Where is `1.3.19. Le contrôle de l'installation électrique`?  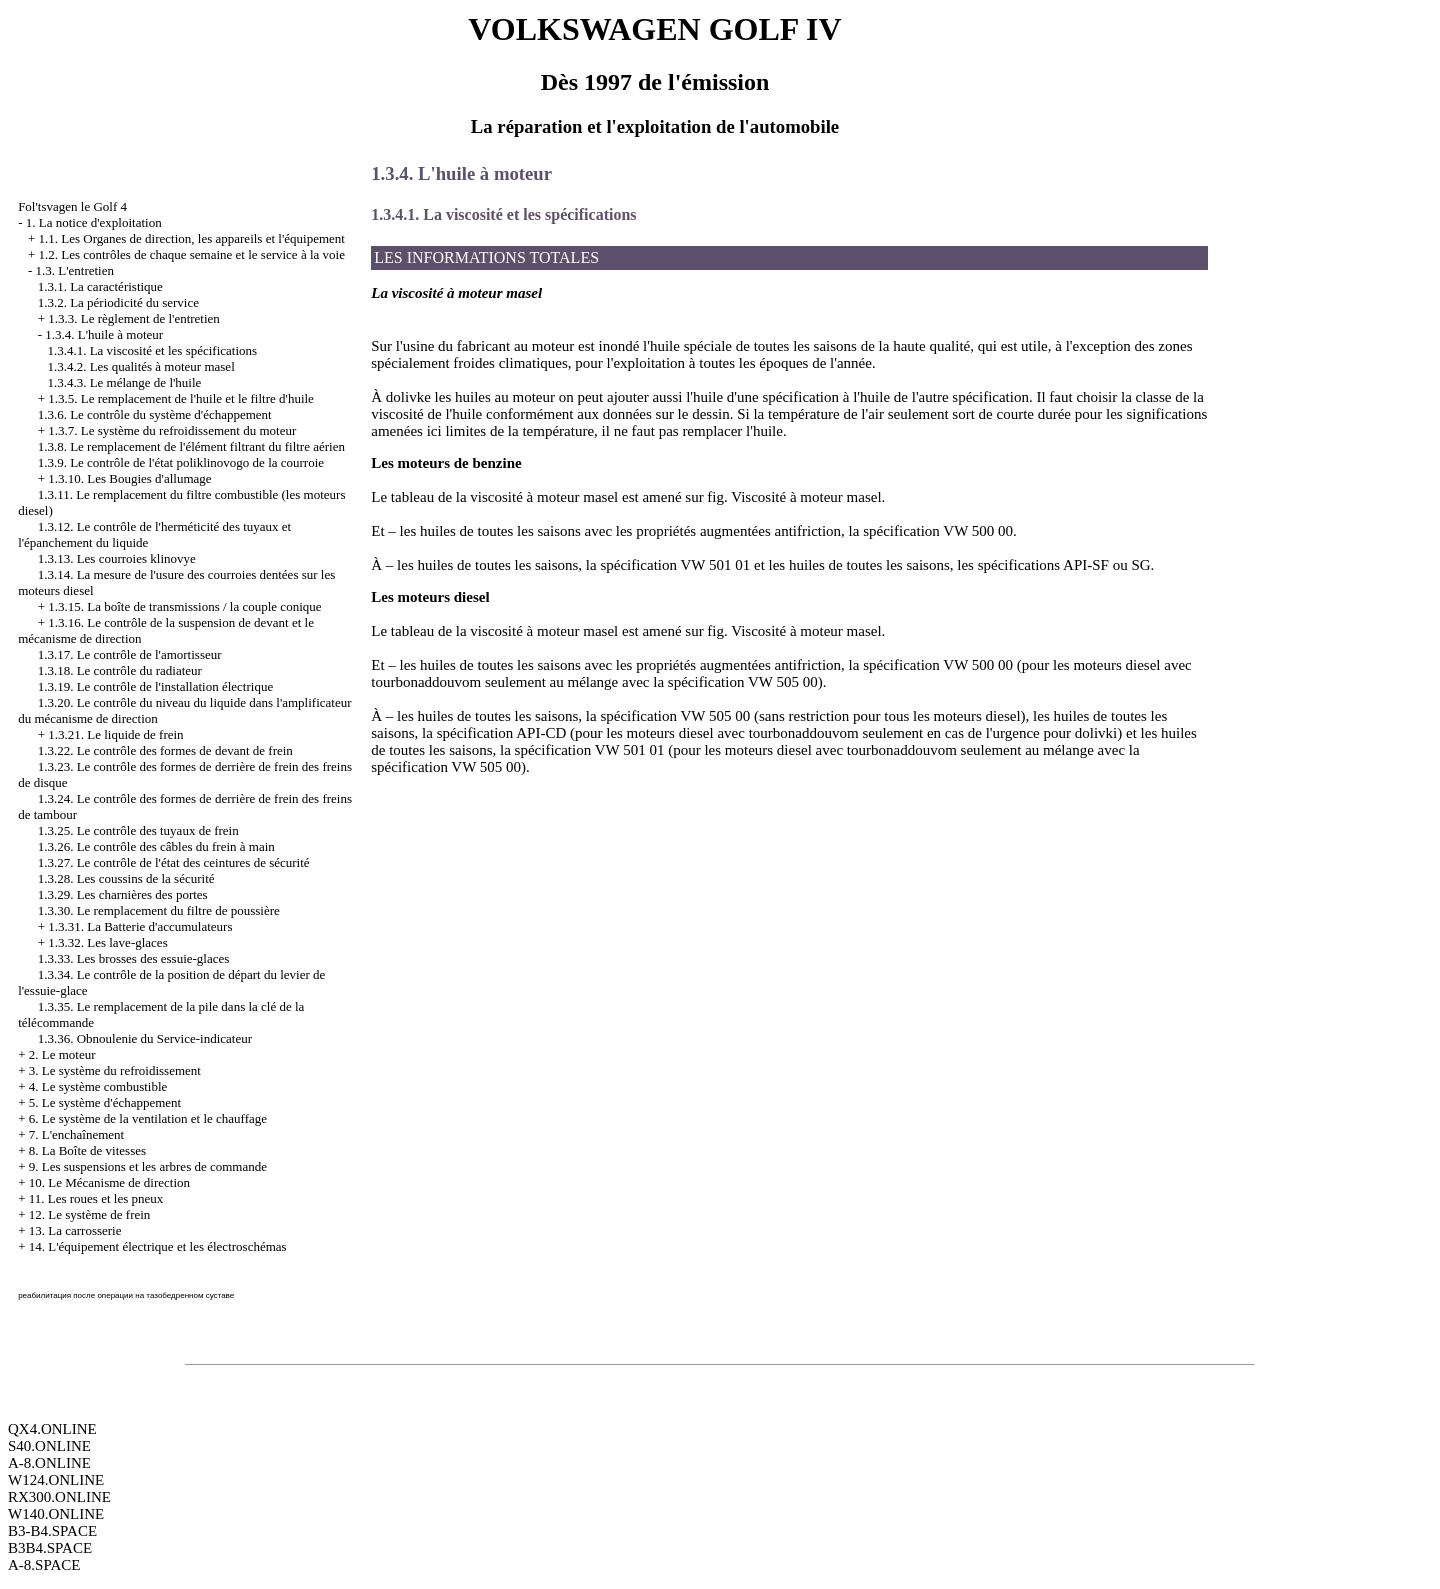
1.3.19. Le contrôle de l'installation électrique is located at coordinates (156, 686).